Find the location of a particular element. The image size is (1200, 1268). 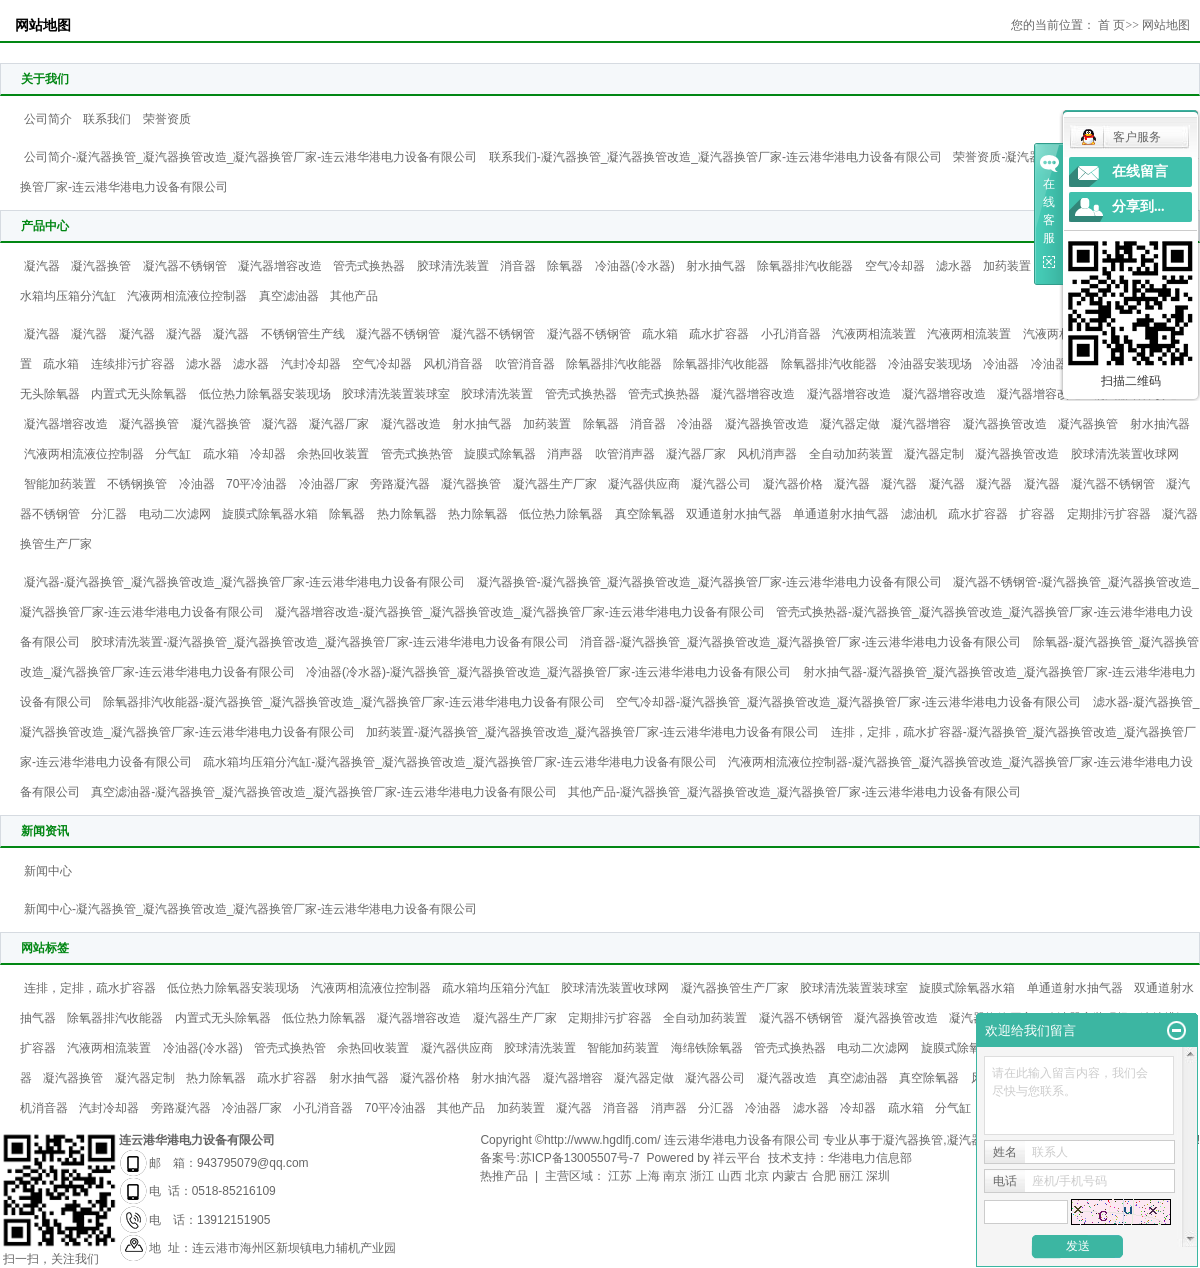

内置式无头除氧器 is located at coordinates (139, 394).